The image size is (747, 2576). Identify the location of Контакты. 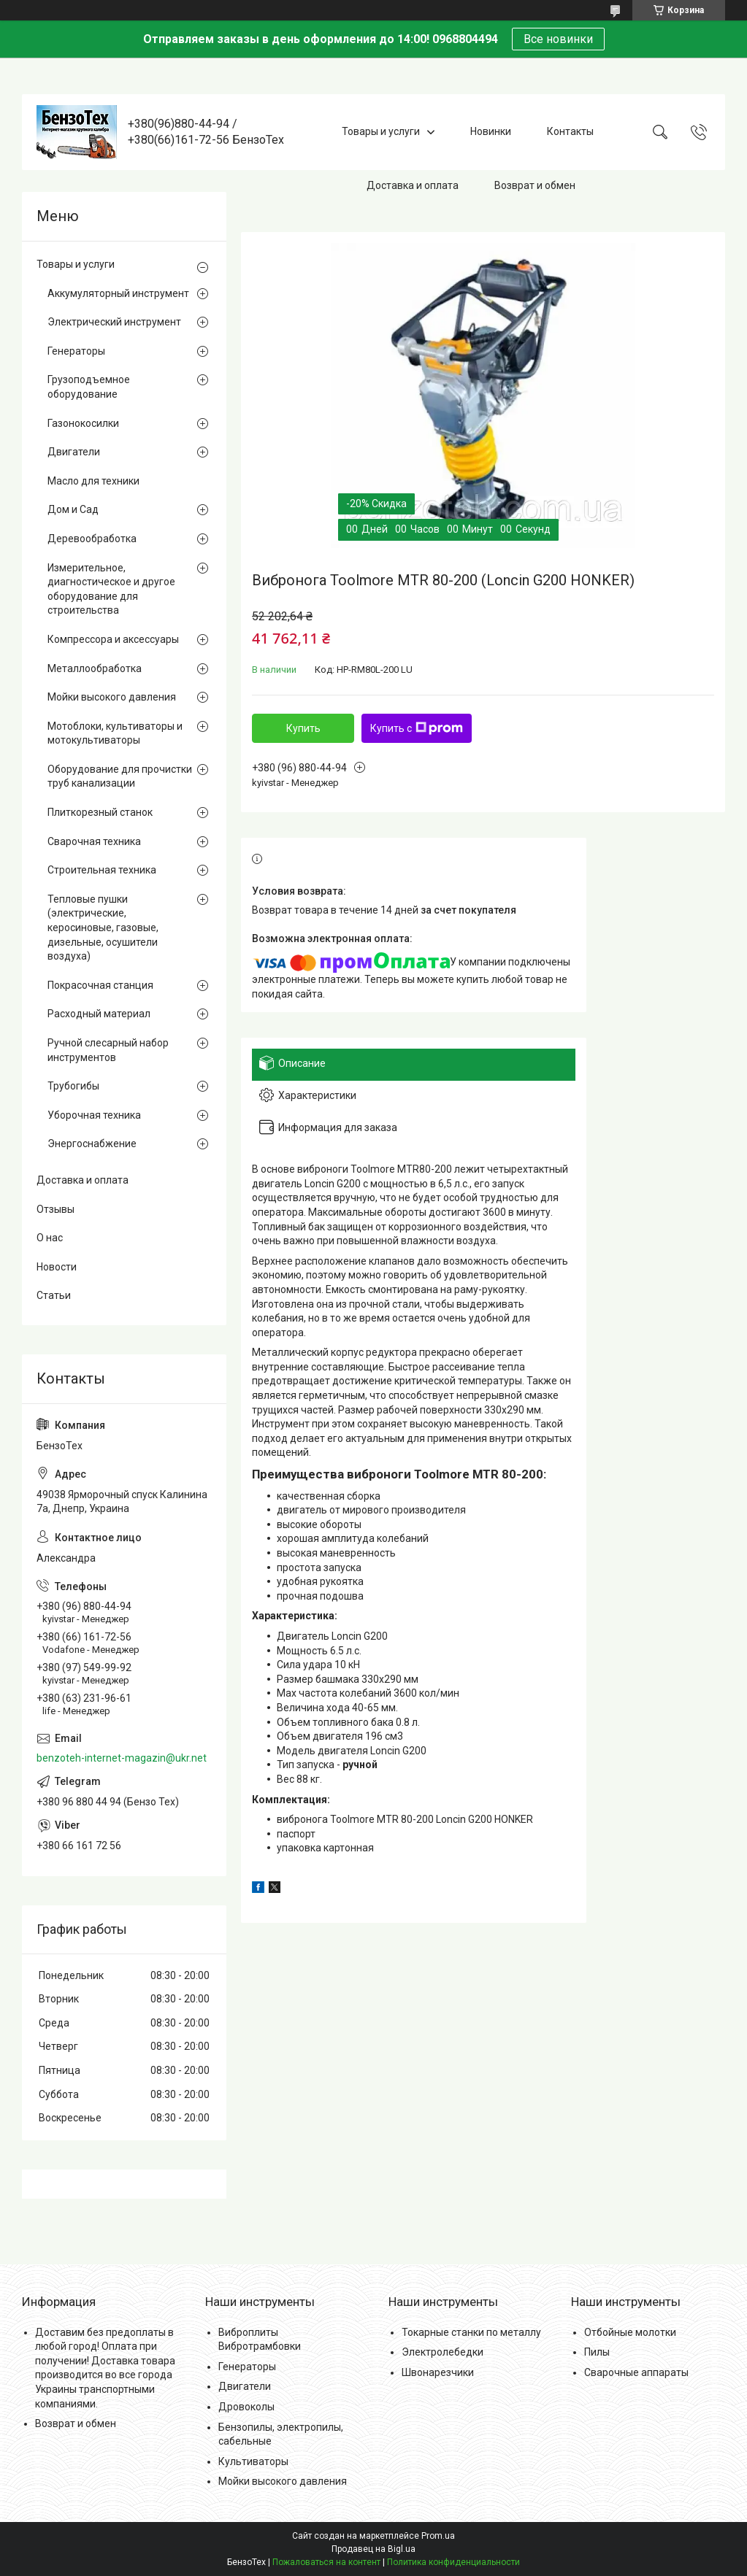
(570, 131).